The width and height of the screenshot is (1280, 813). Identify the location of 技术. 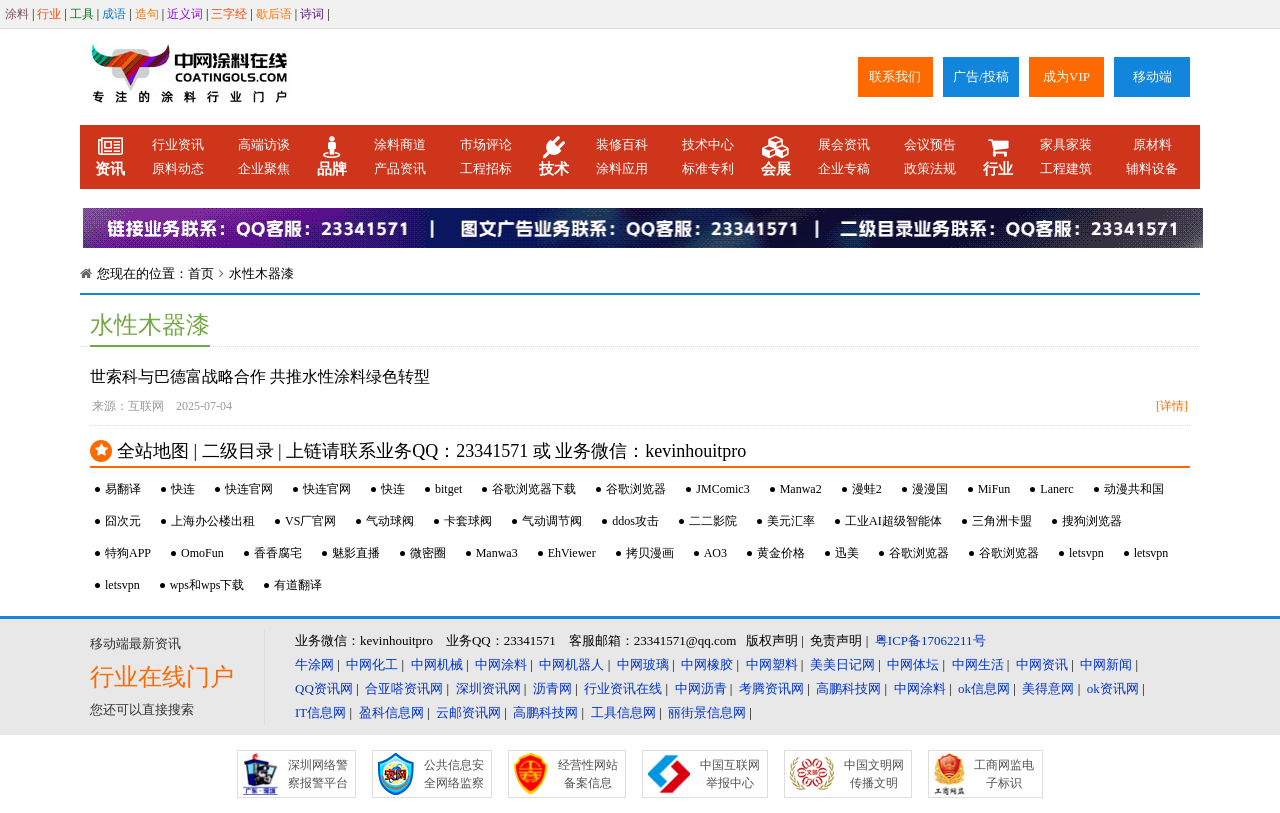
(554, 157).